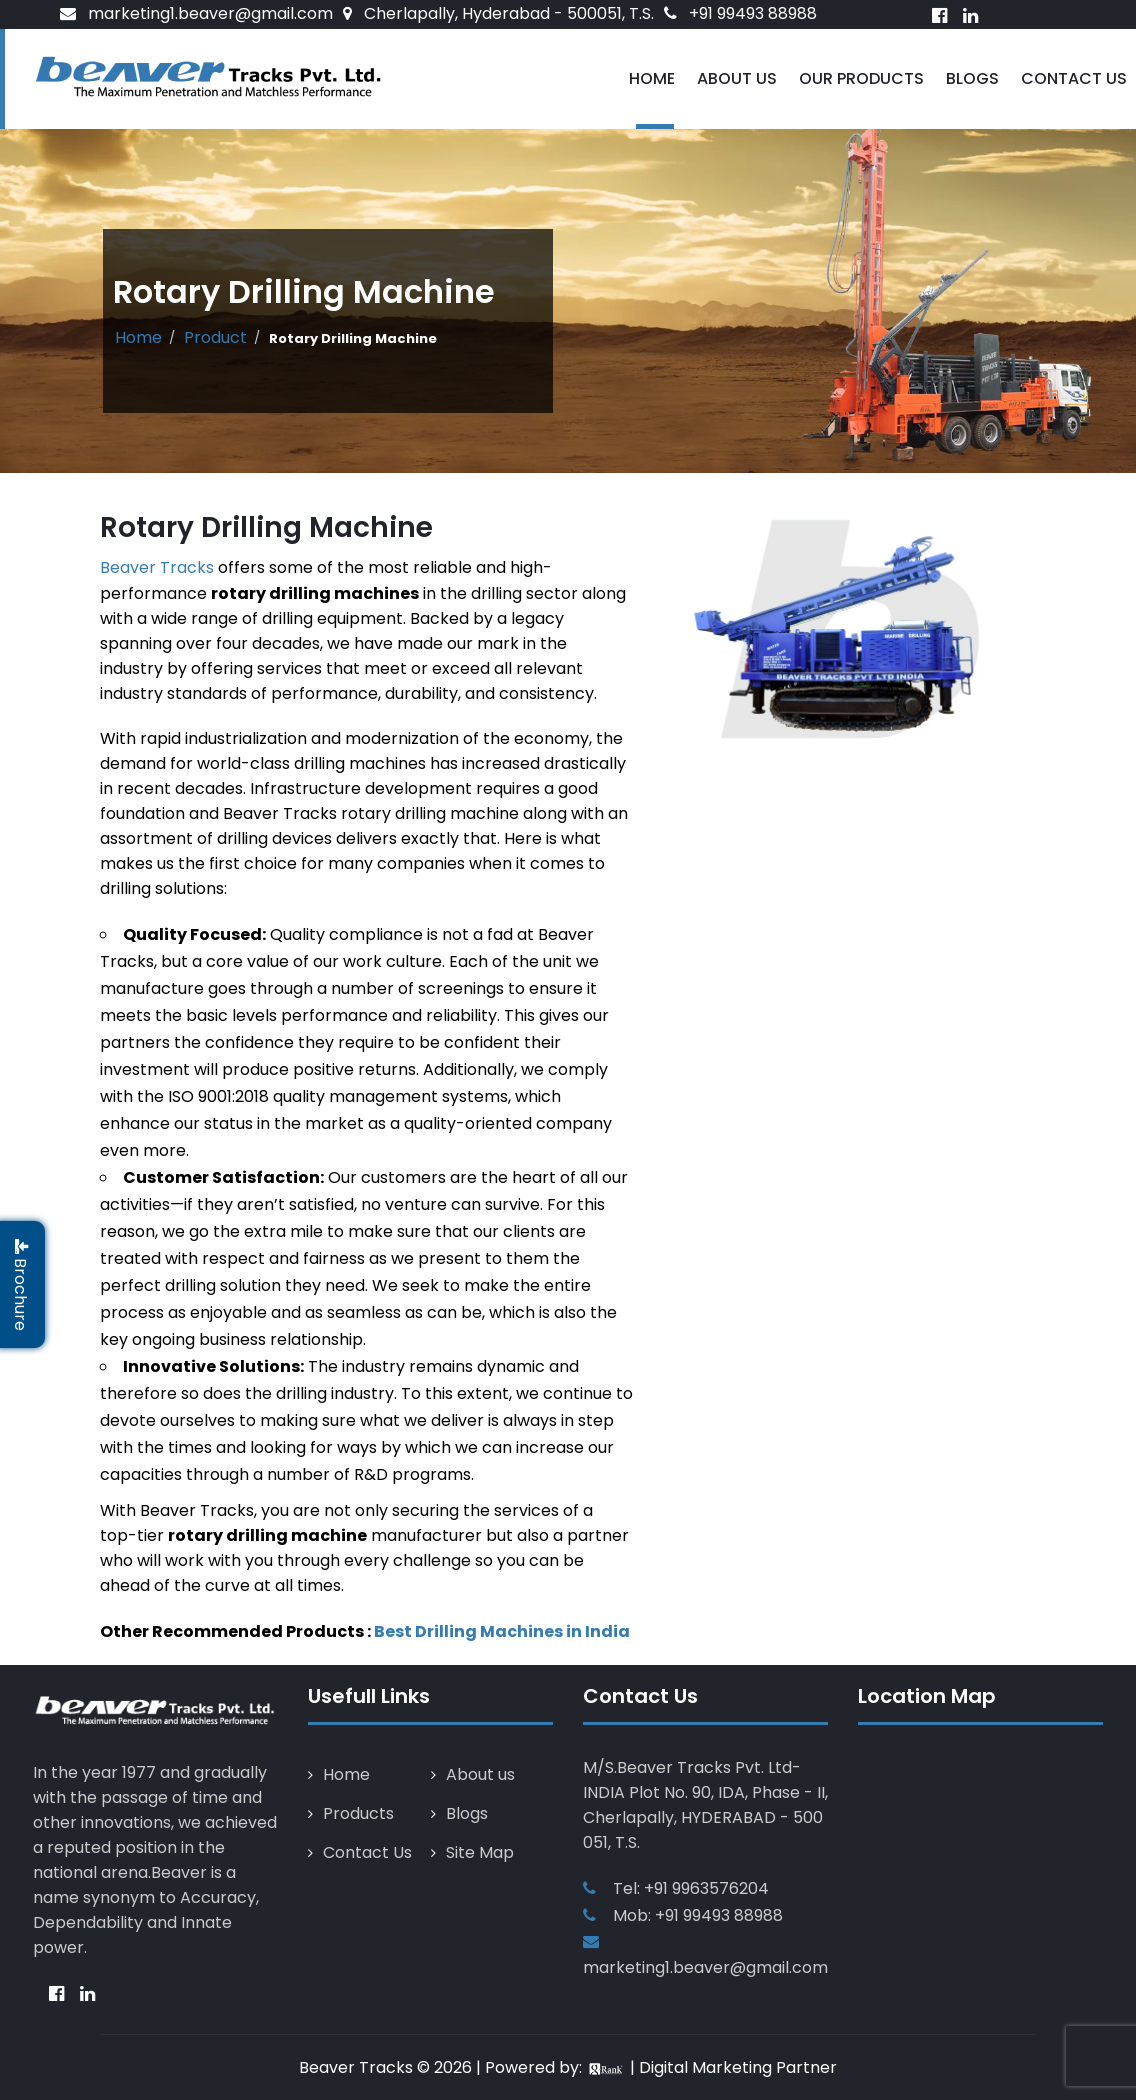 Image resolution: width=1136 pixels, height=2100 pixels. What do you see at coordinates (480, 1774) in the screenshot?
I see `About us` at bounding box center [480, 1774].